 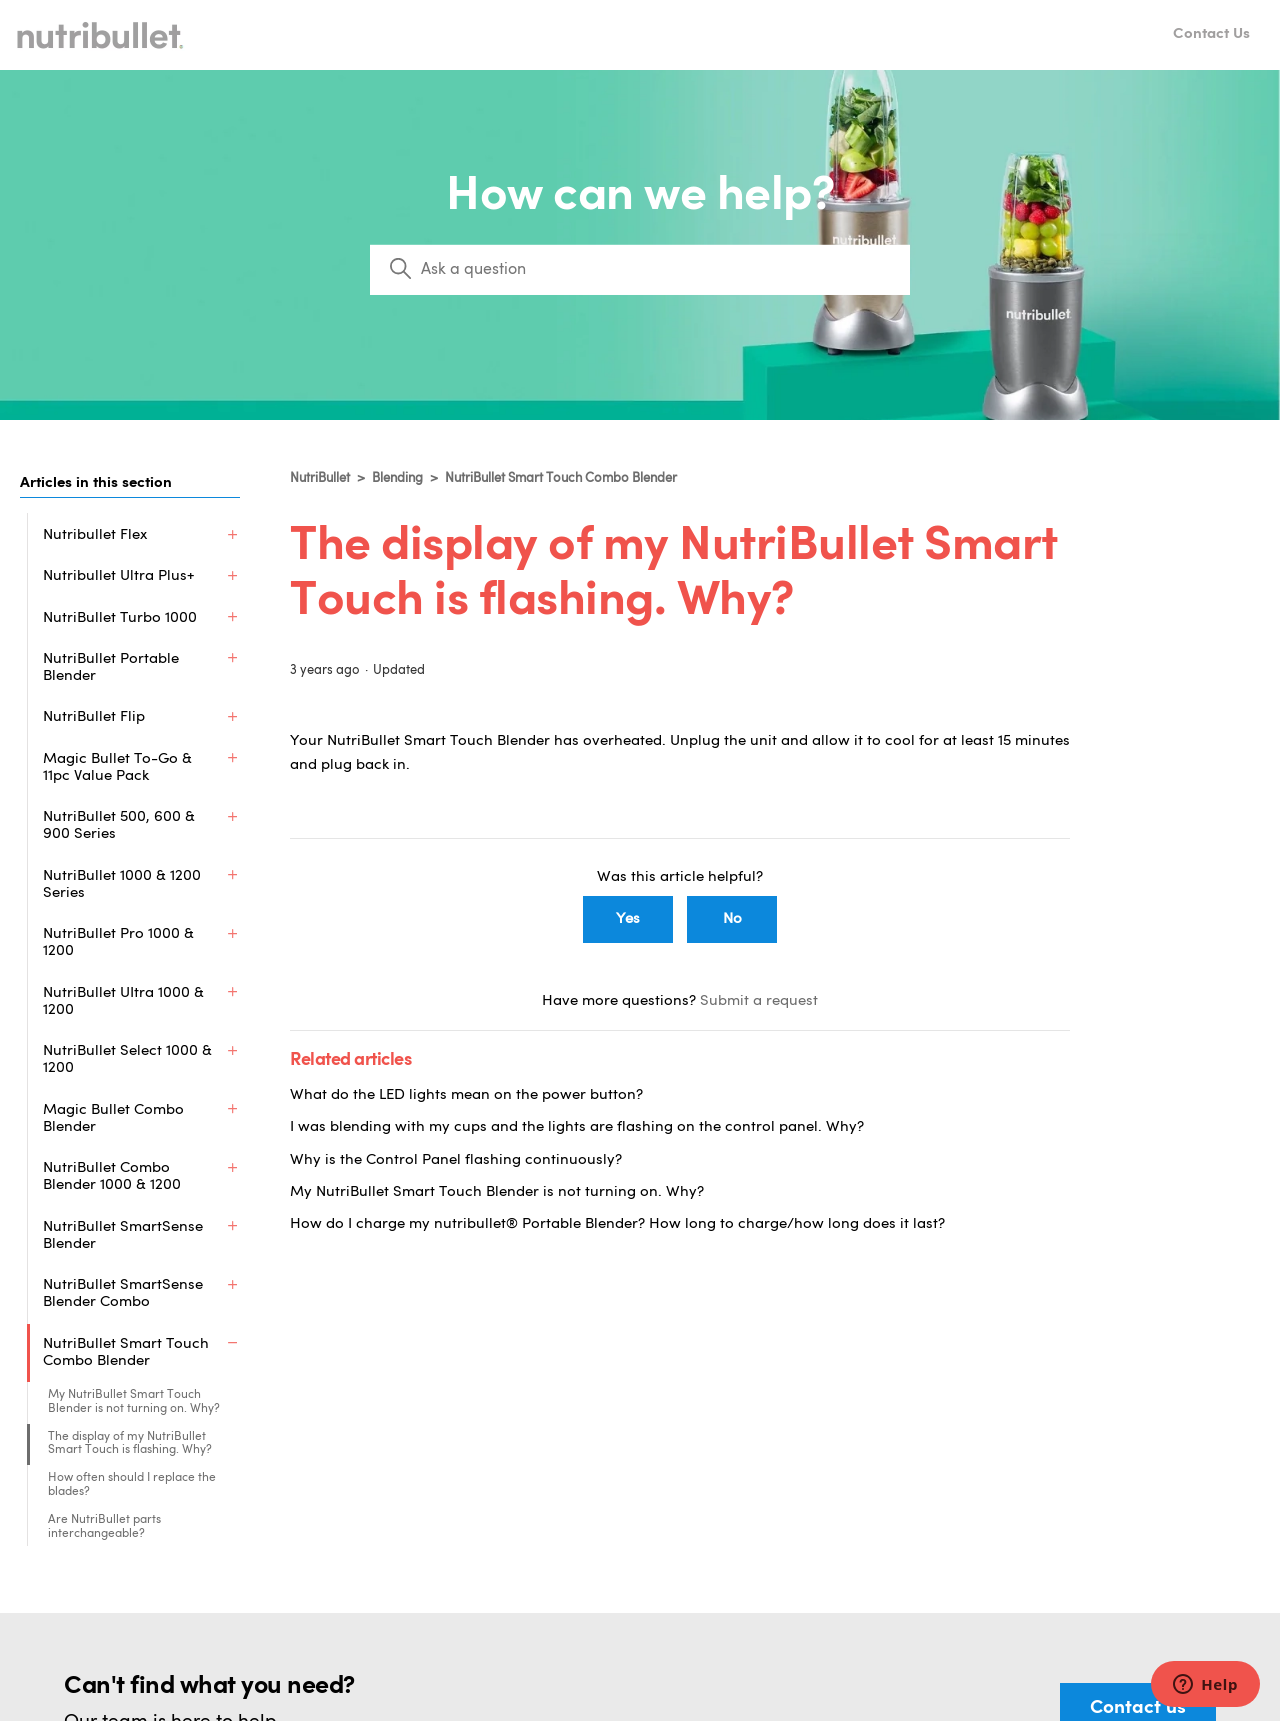 I want to click on What do the LED lights mean on the power button?, so click(x=466, y=1095).